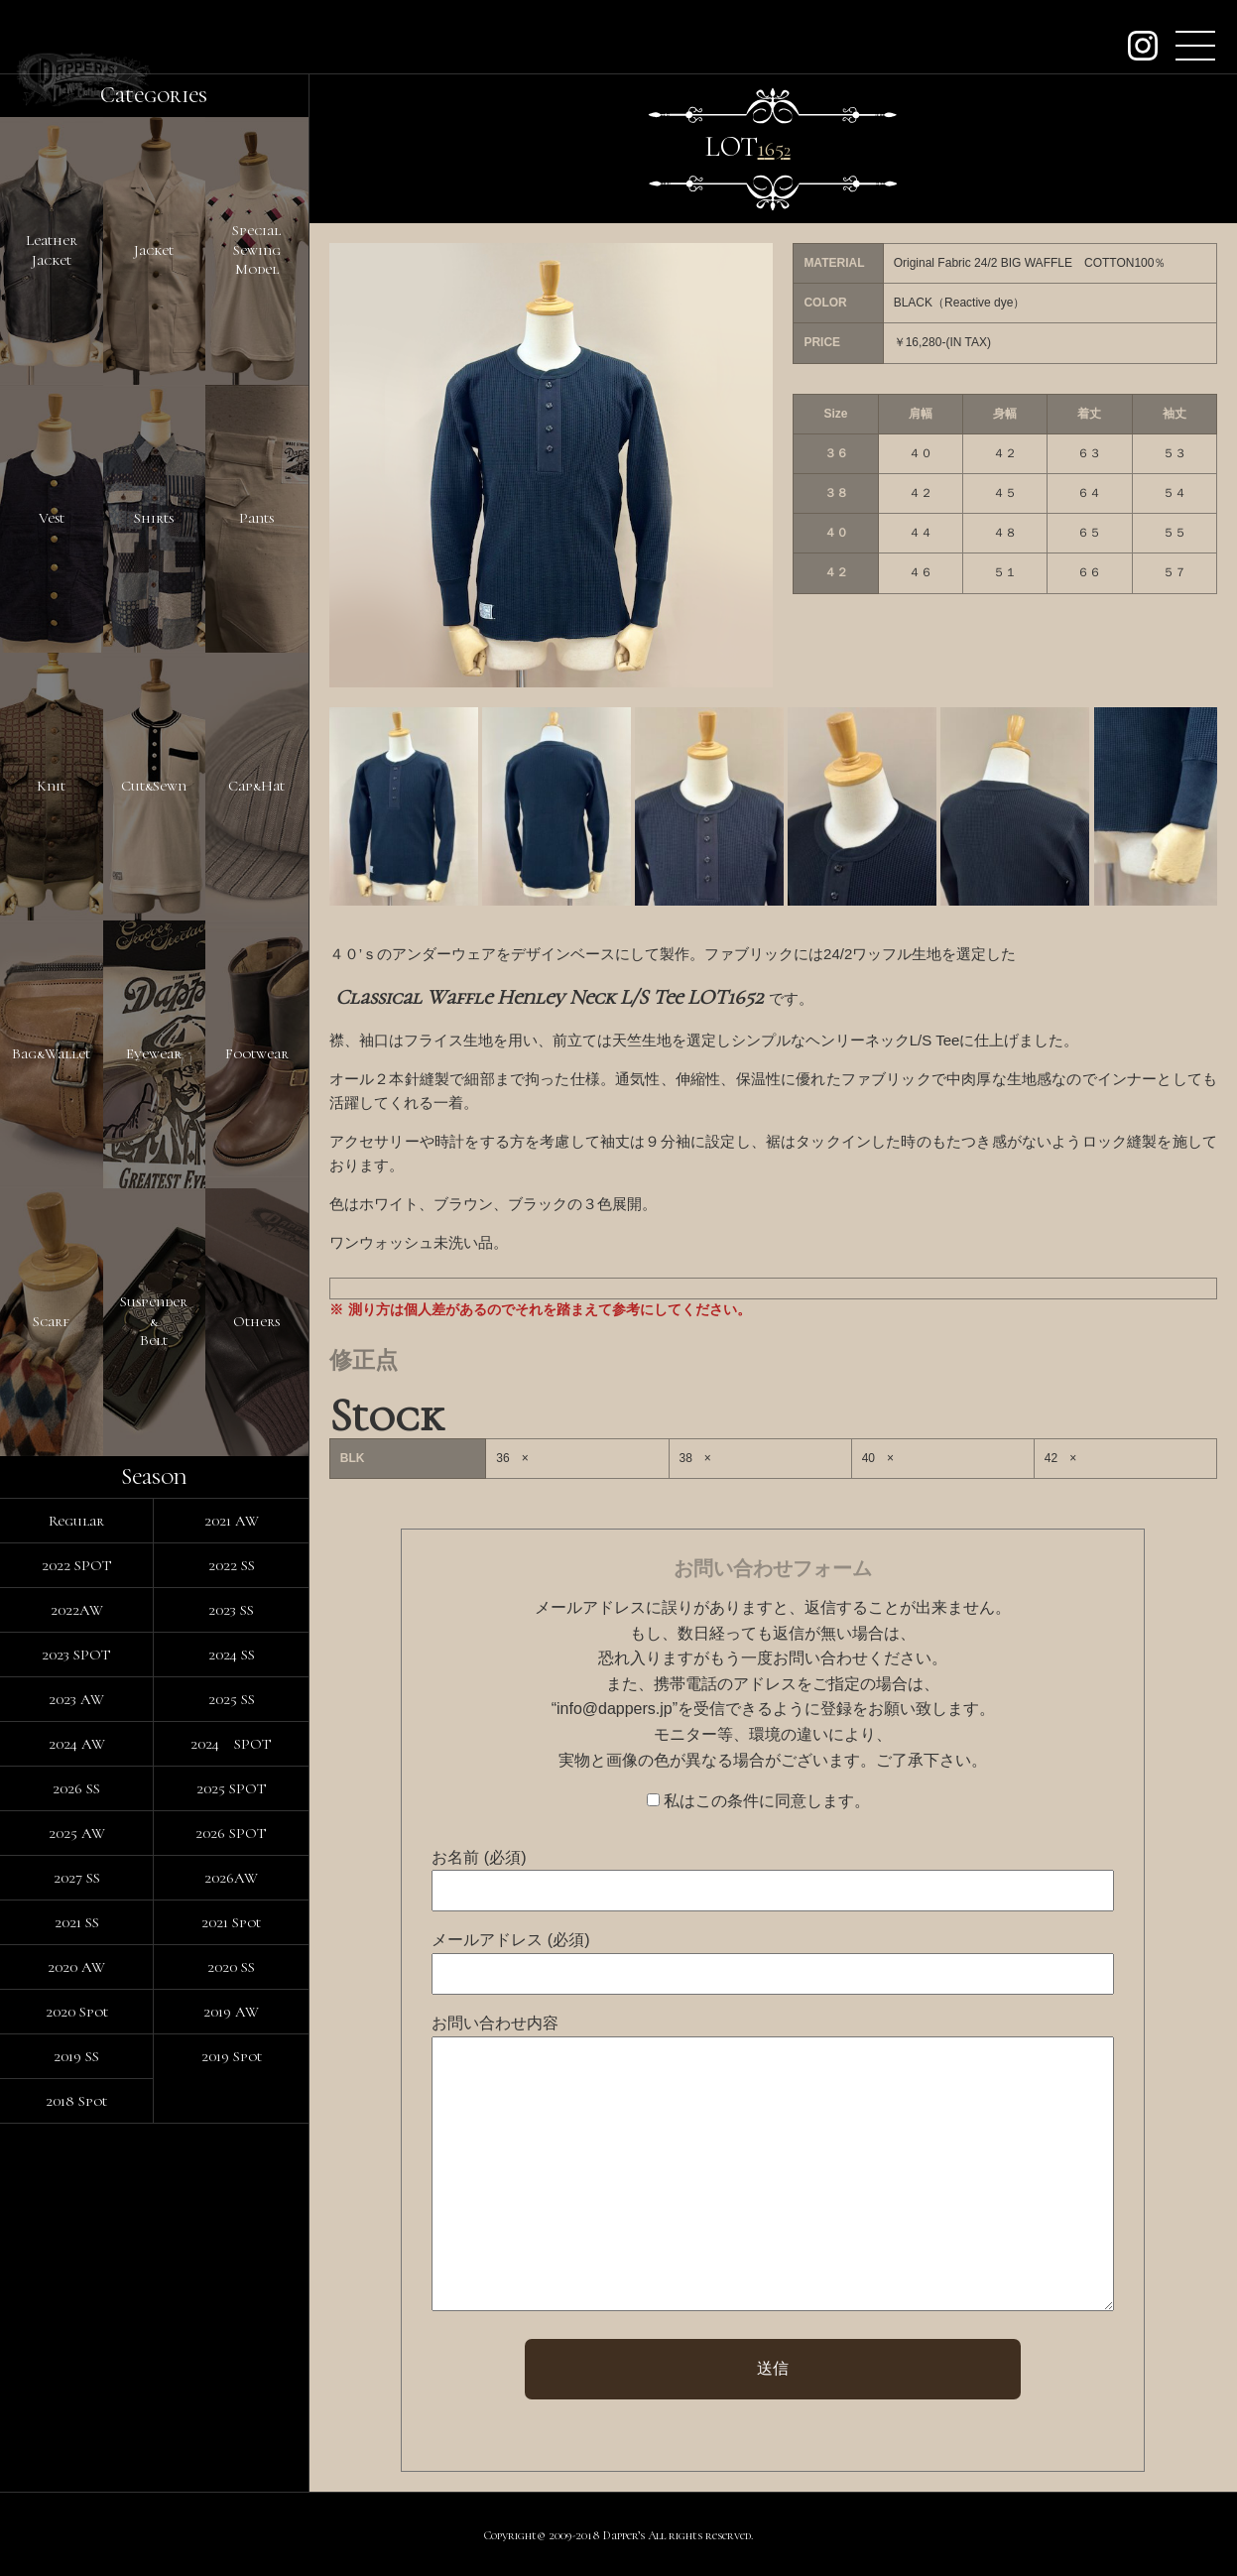 The image size is (1237, 2576). What do you see at coordinates (154, 1053) in the screenshot?
I see `Eyewear` at bounding box center [154, 1053].